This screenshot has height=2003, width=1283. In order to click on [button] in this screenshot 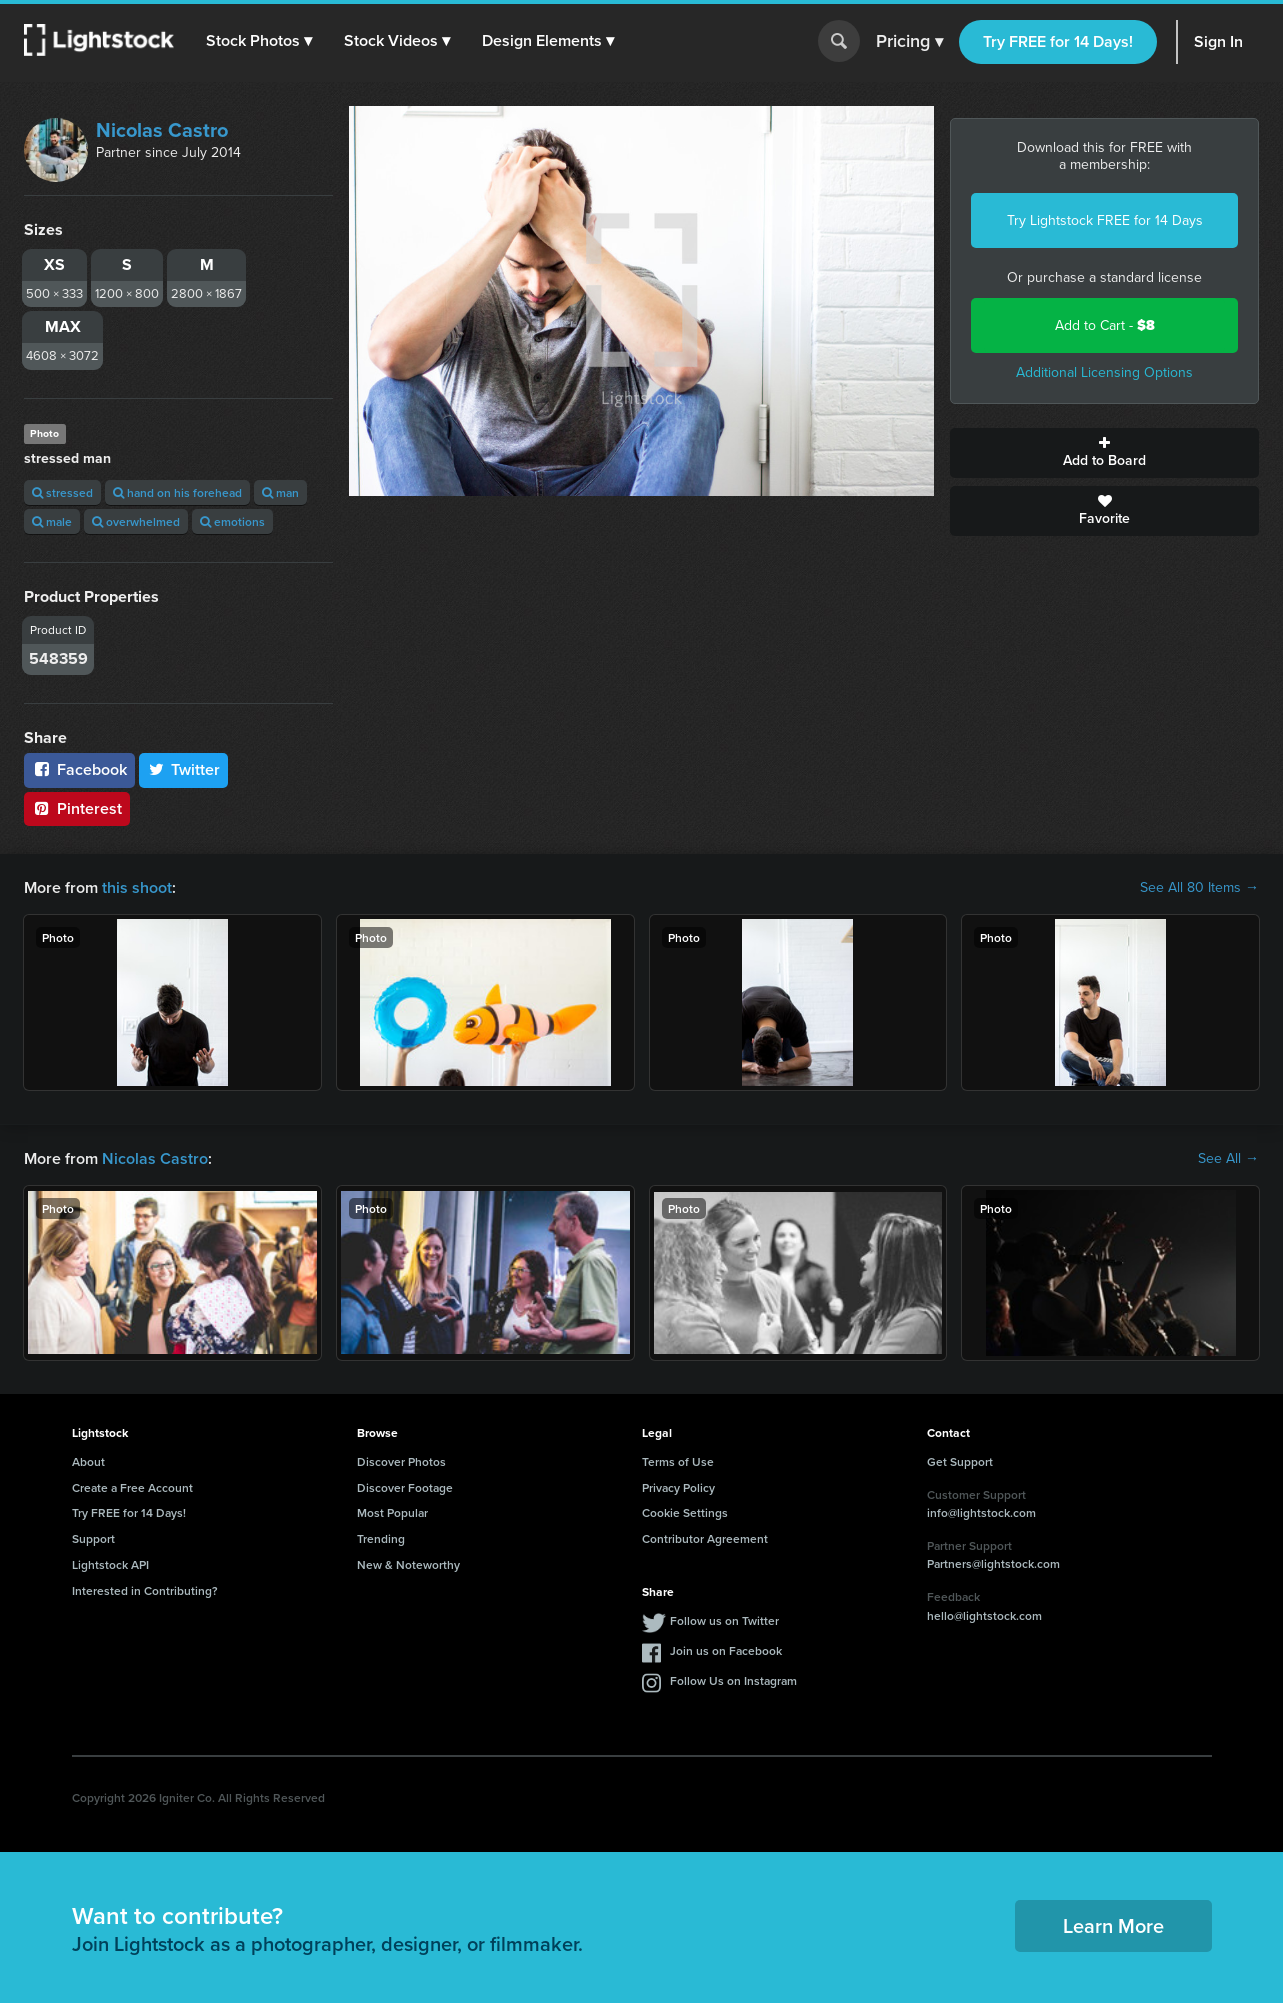, I will do `click(259, 41)`.